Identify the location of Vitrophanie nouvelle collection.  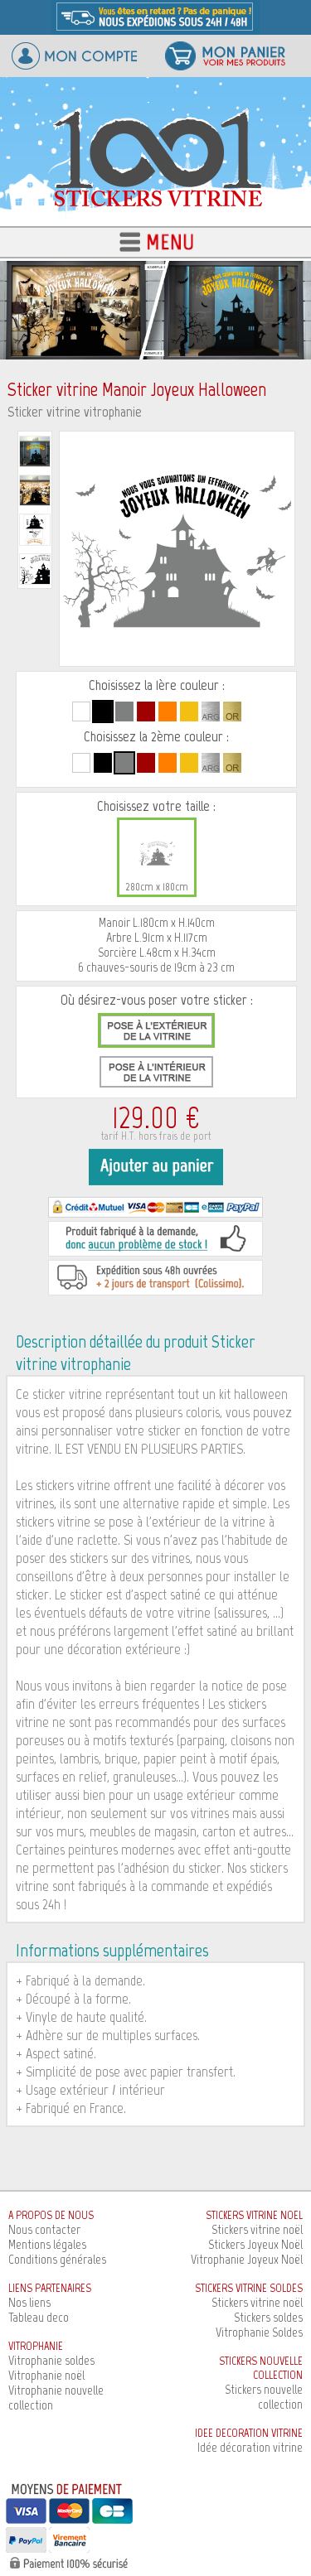
(56, 2397).